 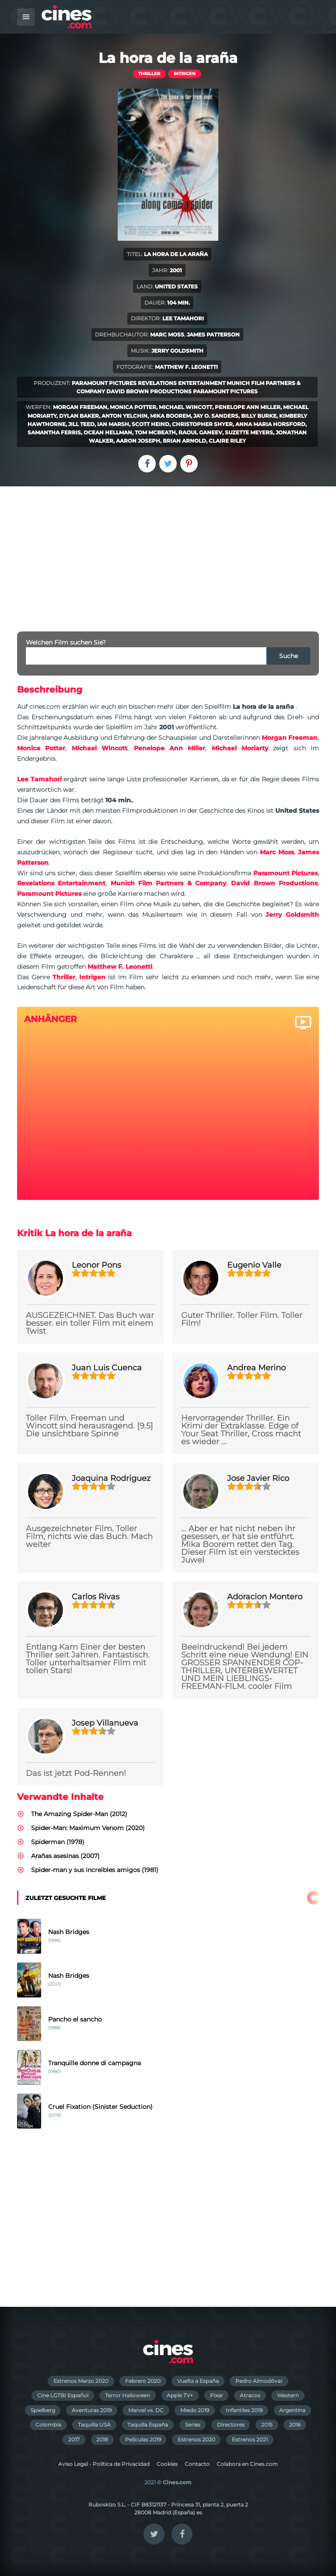 What do you see at coordinates (149, 391) in the screenshot?
I see `David Brown Productions` at bounding box center [149, 391].